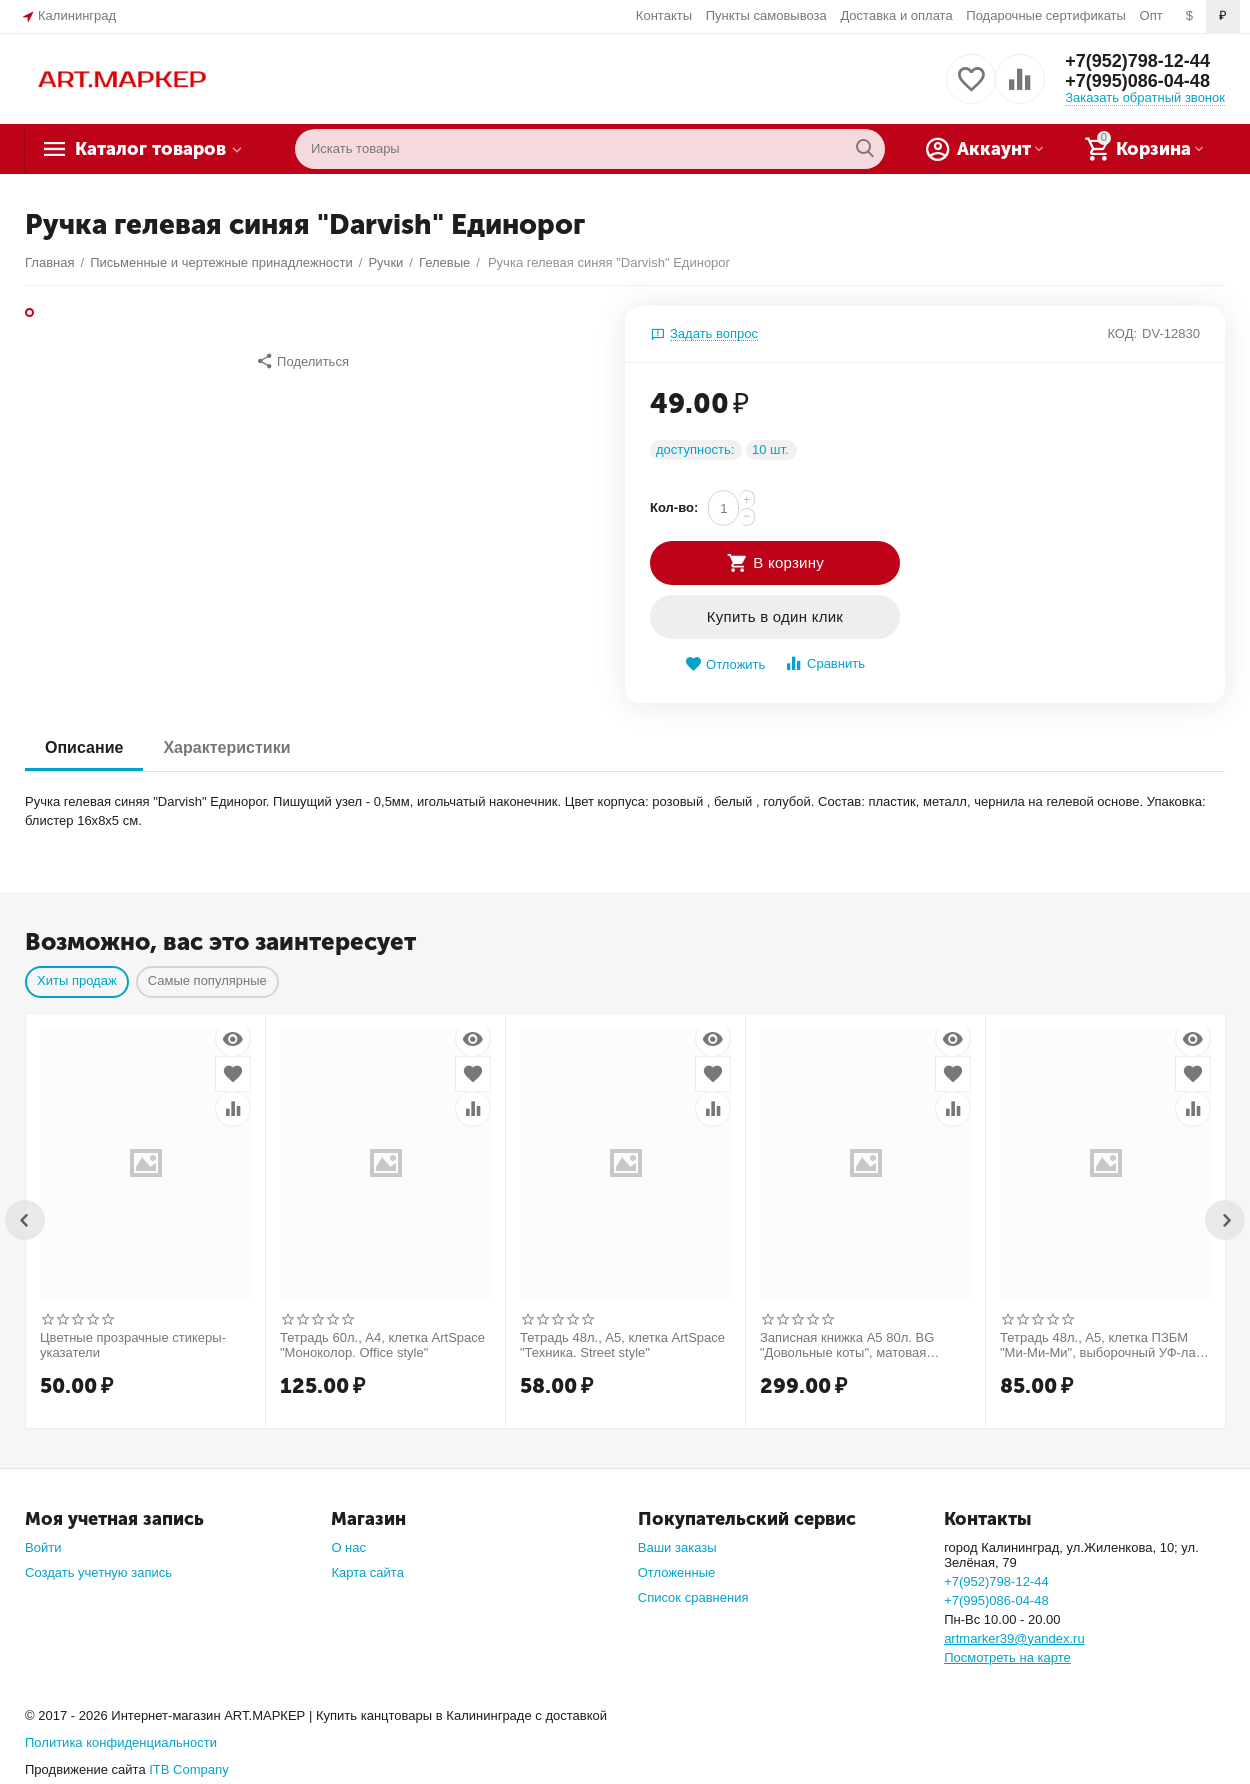 The image size is (1250, 1784). What do you see at coordinates (693, 1597) in the screenshot?
I see `Список сравнения` at bounding box center [693, 1597].